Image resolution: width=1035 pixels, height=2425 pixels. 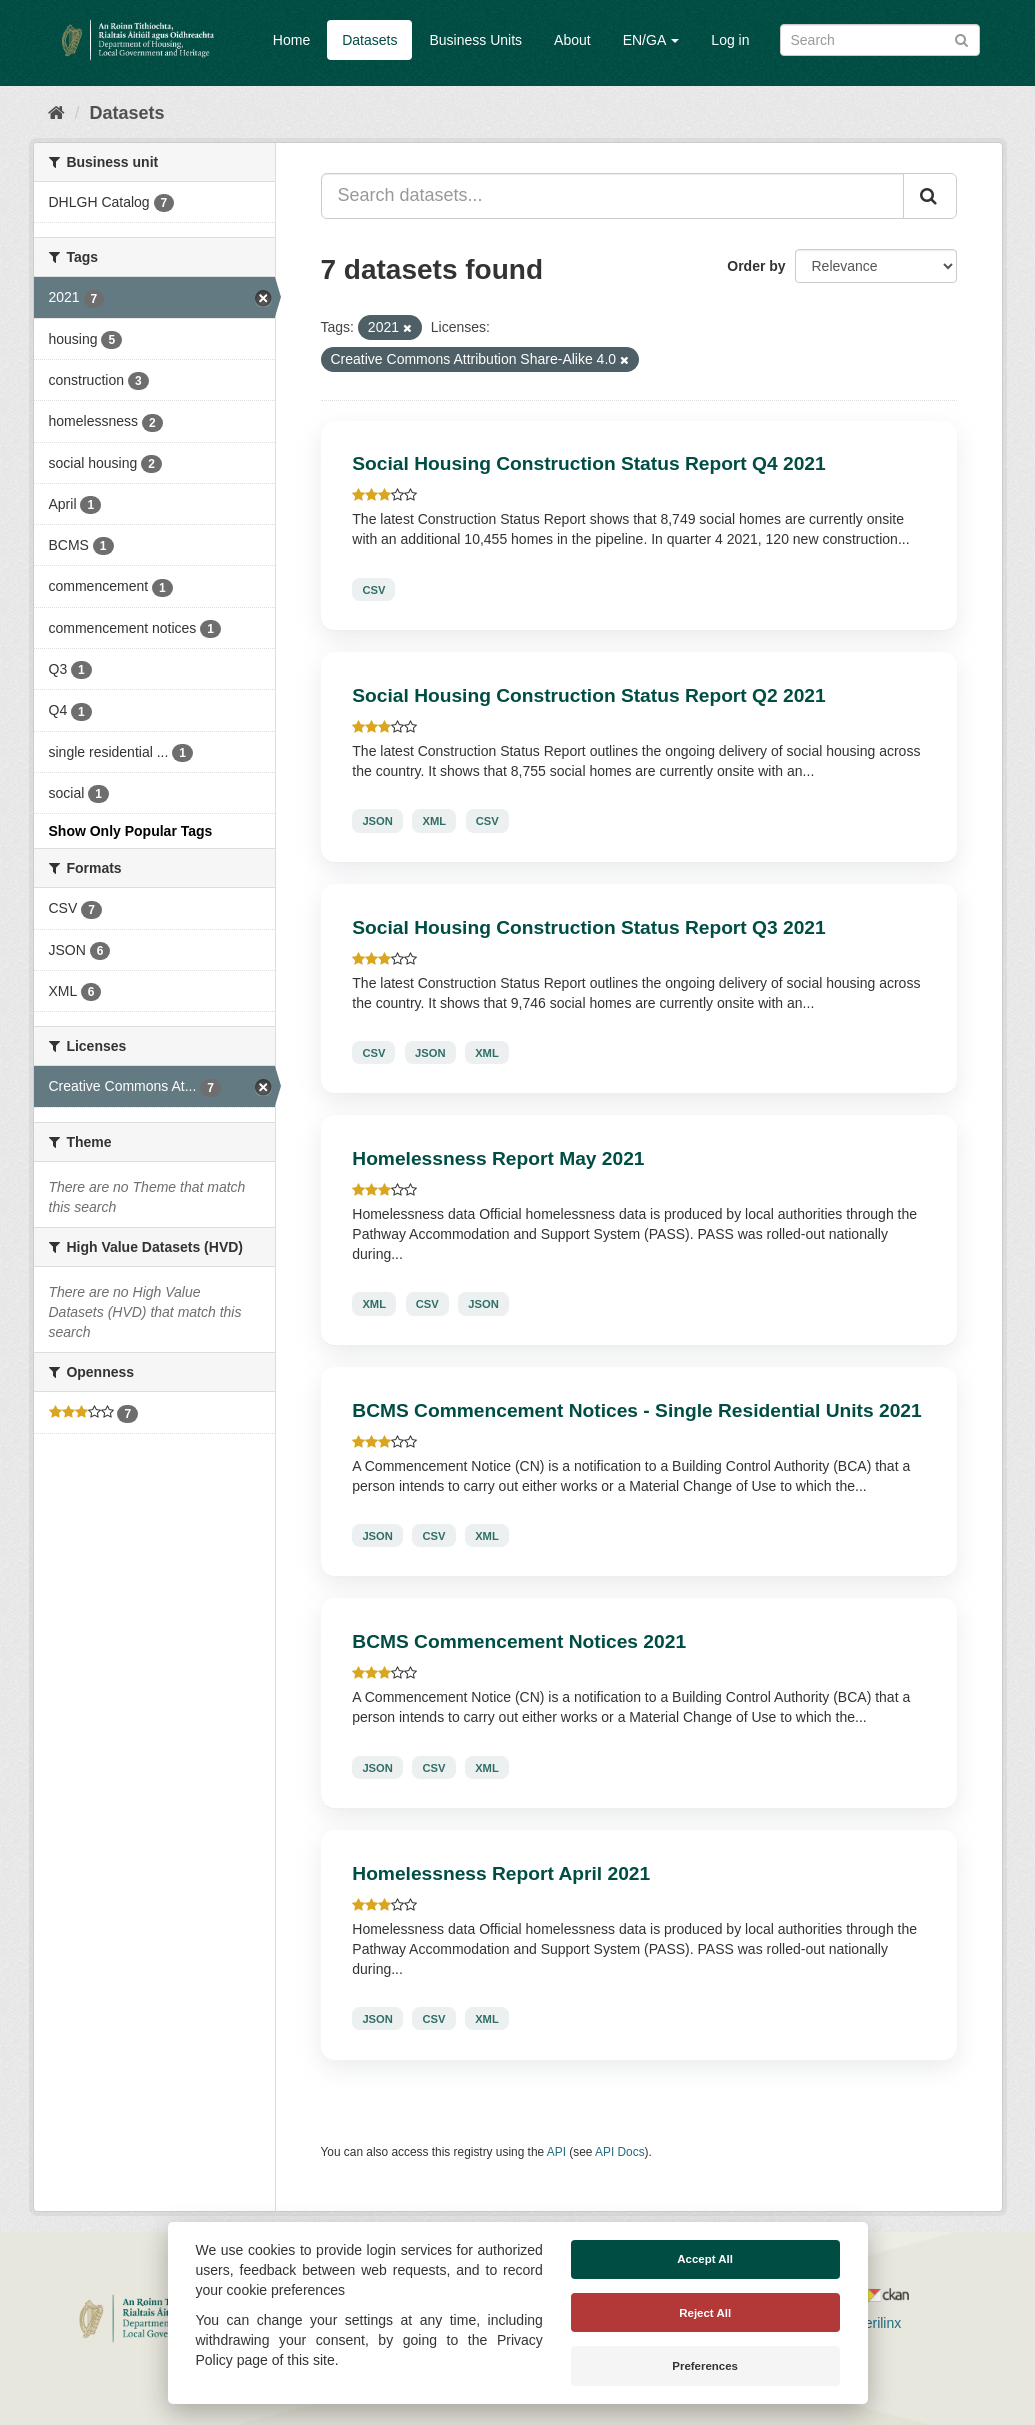 What do you see at coordinates (501, 1873) in the screenshot?
I see `Homelessness Report April 2021` at bounding box center [501, 1873].